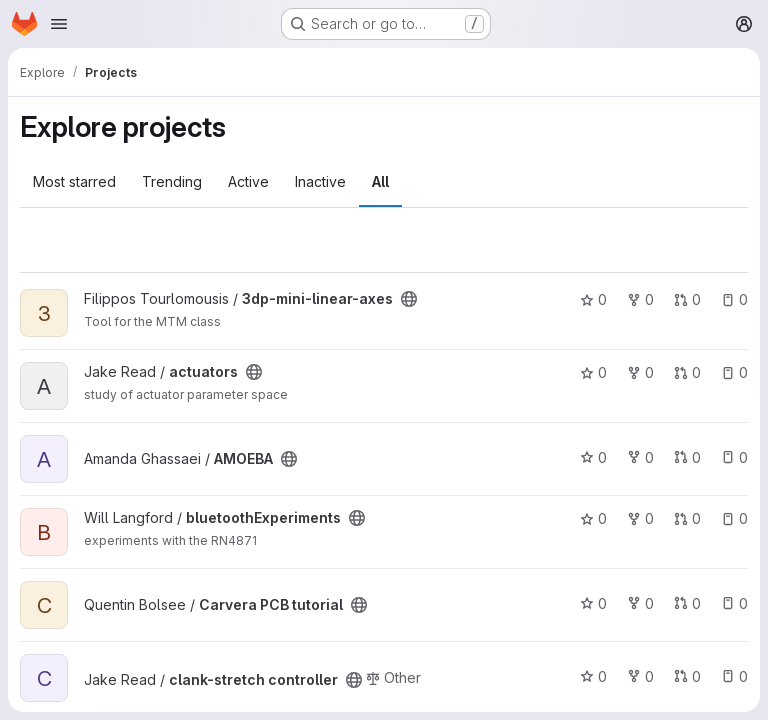 Image resolution: width=768 pixels, height=720 pixels. Describe the element at coordinates (687, 676) in the screenshot. I see `0 [clank-stretch controller has 0 open merge requests]` at that location.